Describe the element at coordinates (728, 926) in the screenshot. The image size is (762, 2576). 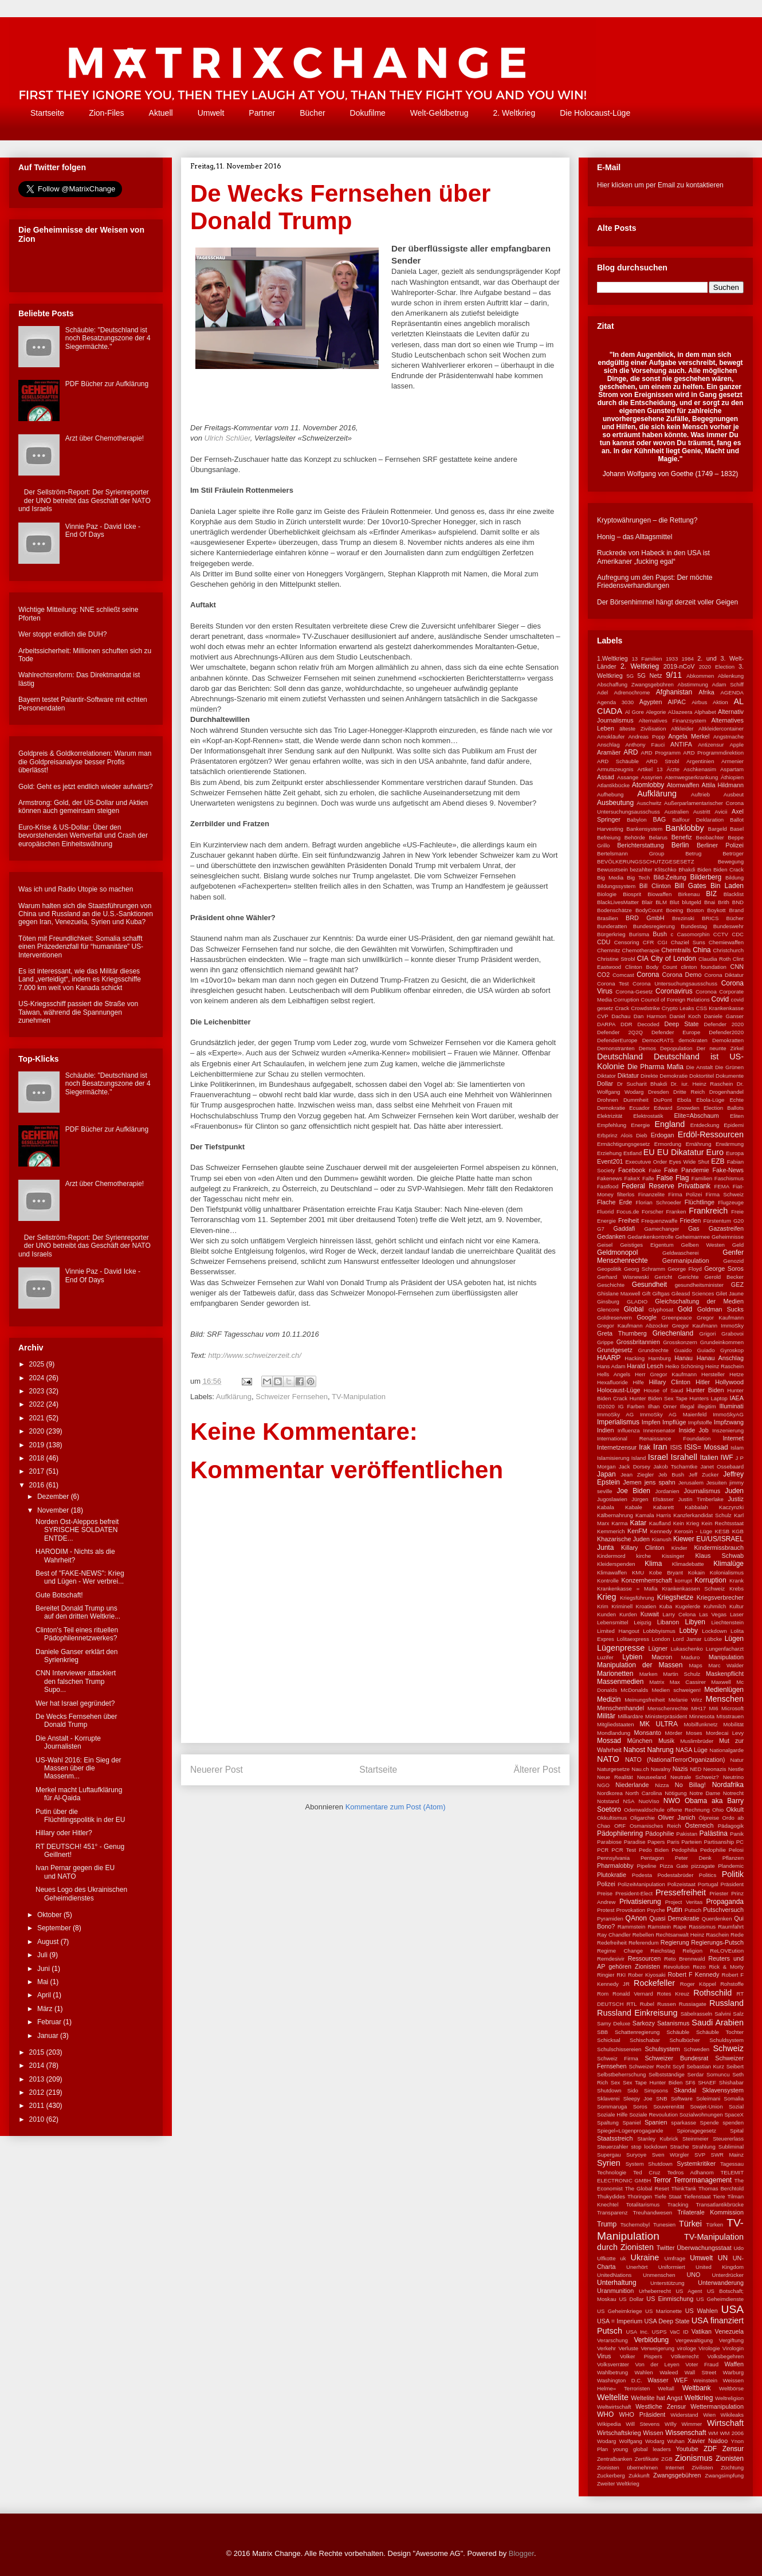
I see `Bundeswehr` at that location.